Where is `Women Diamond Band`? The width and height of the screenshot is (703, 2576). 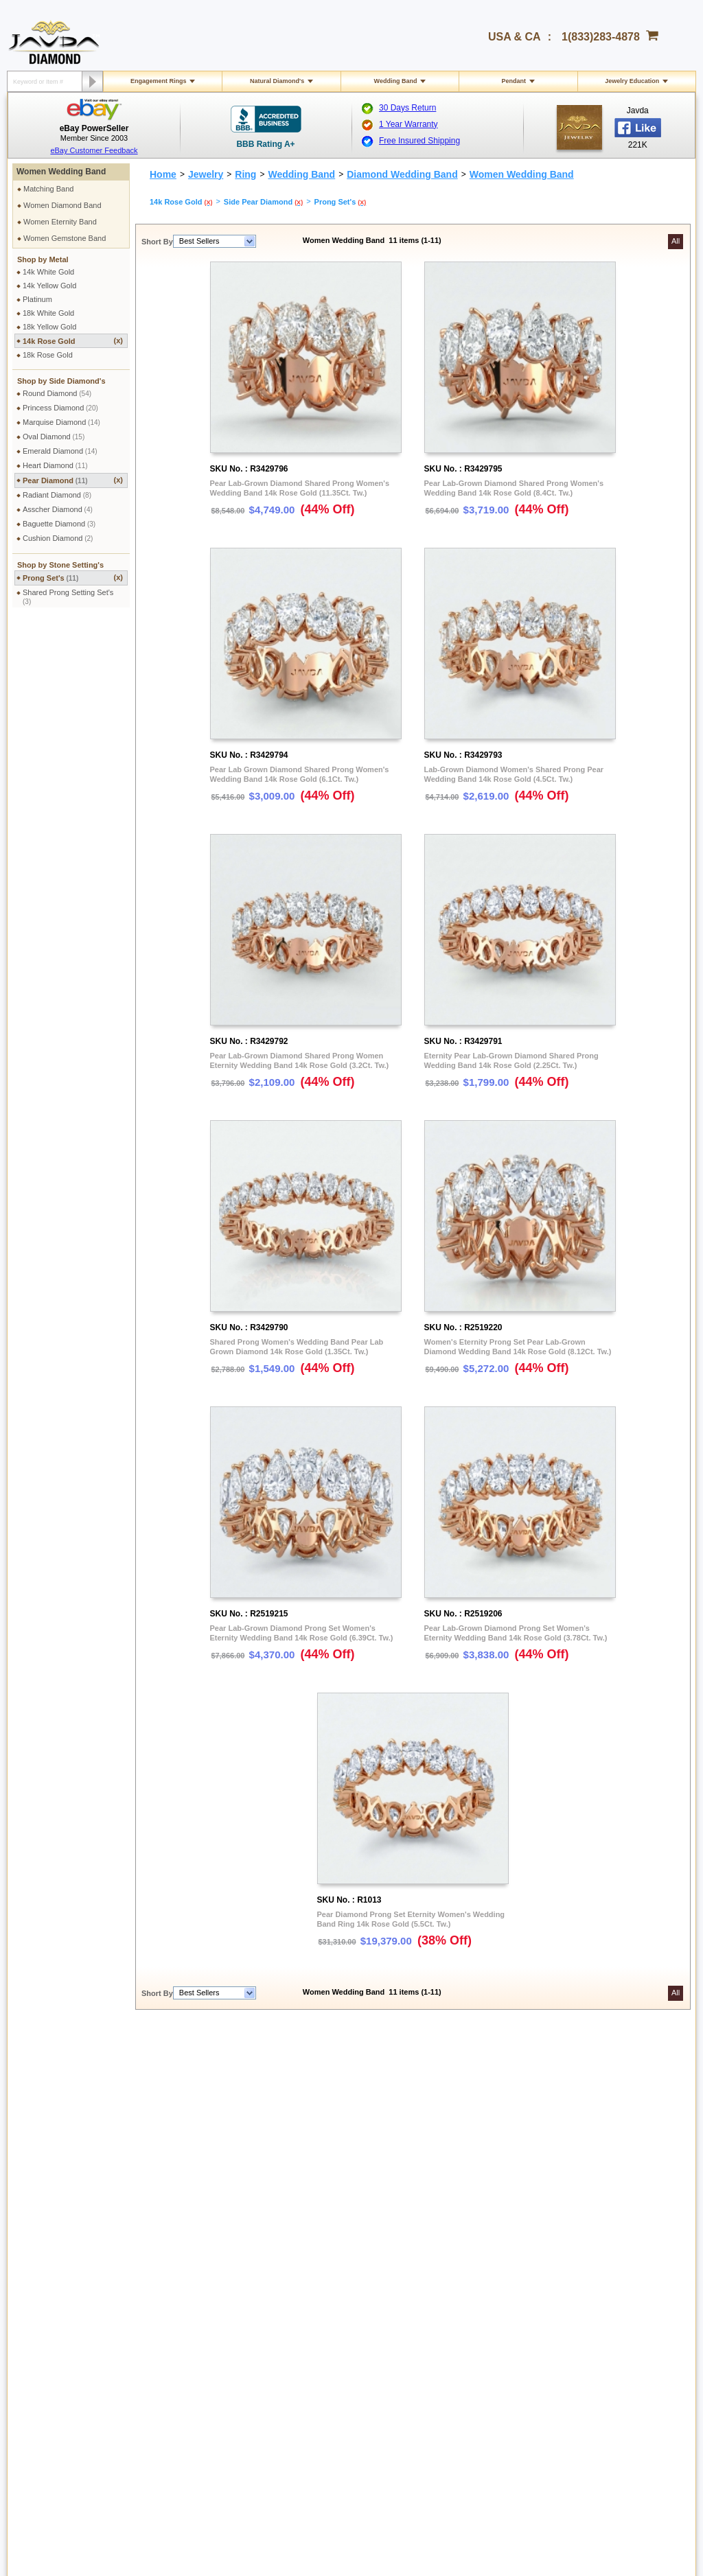
Women Diamond Band is located at coordinates (62, 205).